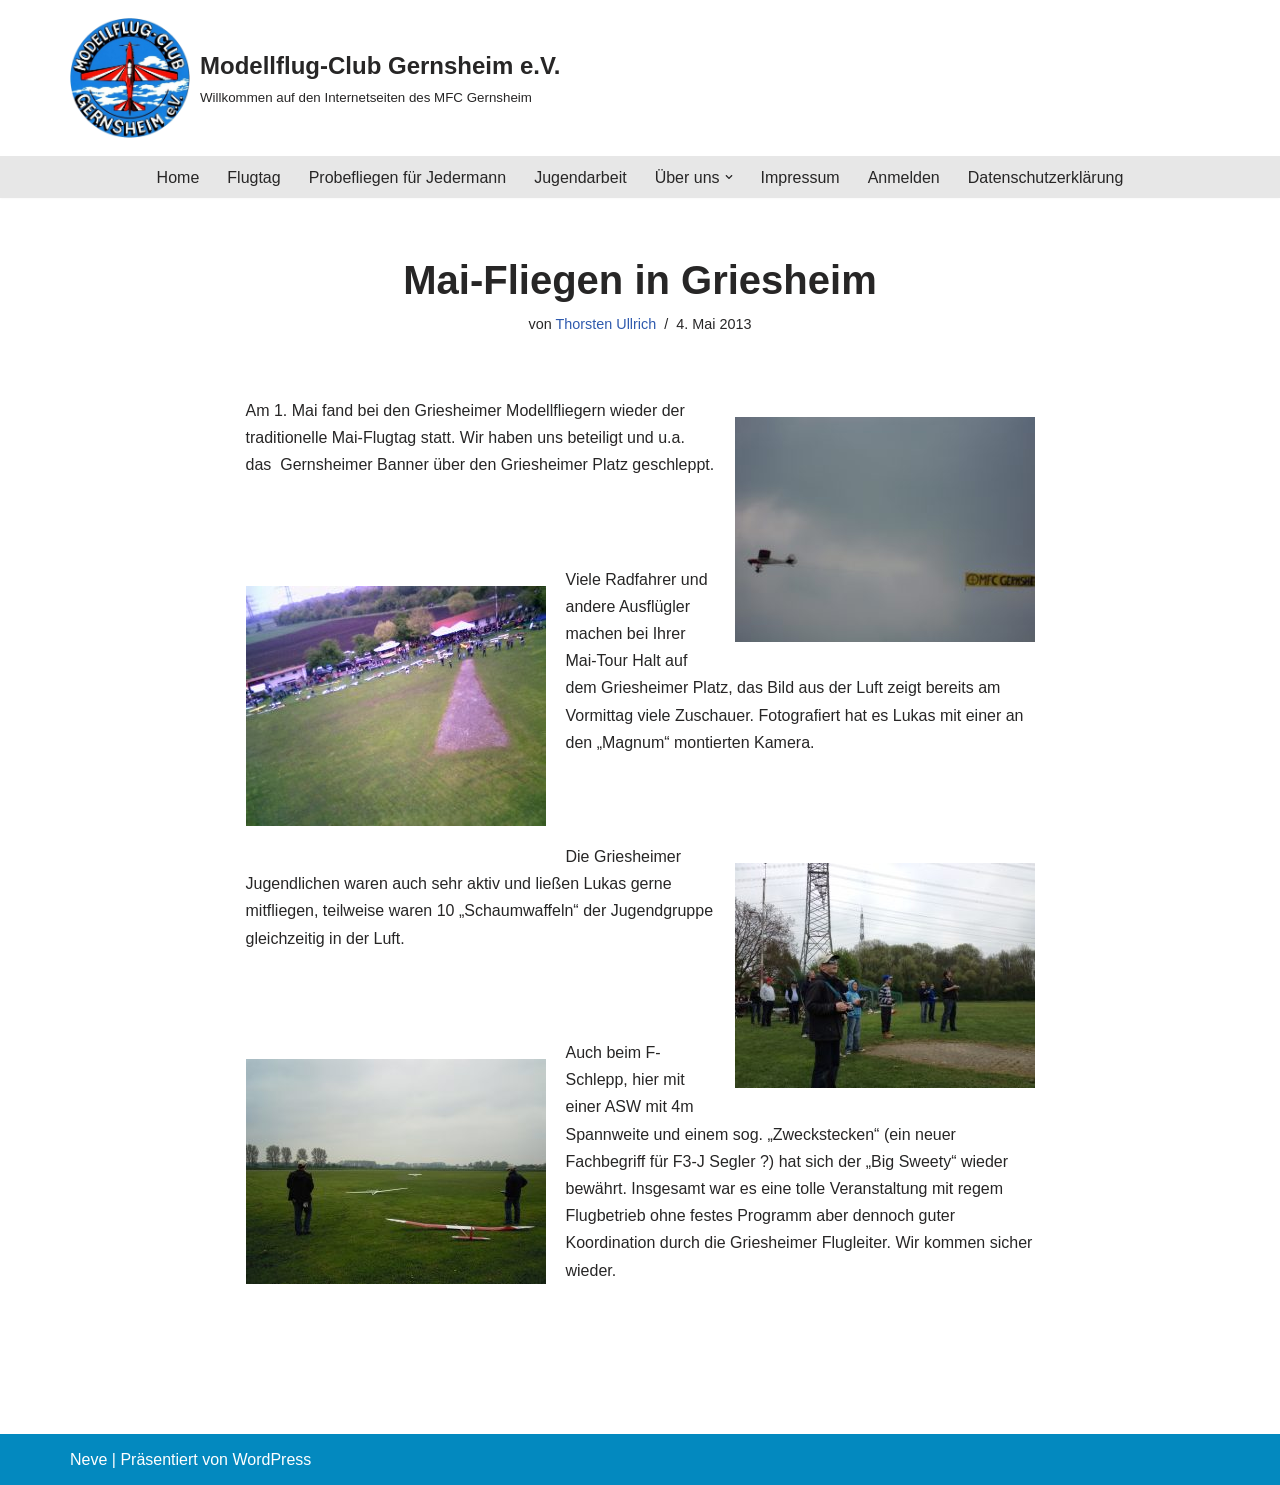 The image size is (1280, 1485). I want to click on Probefliegen für Jedermann, so click(407, 177).